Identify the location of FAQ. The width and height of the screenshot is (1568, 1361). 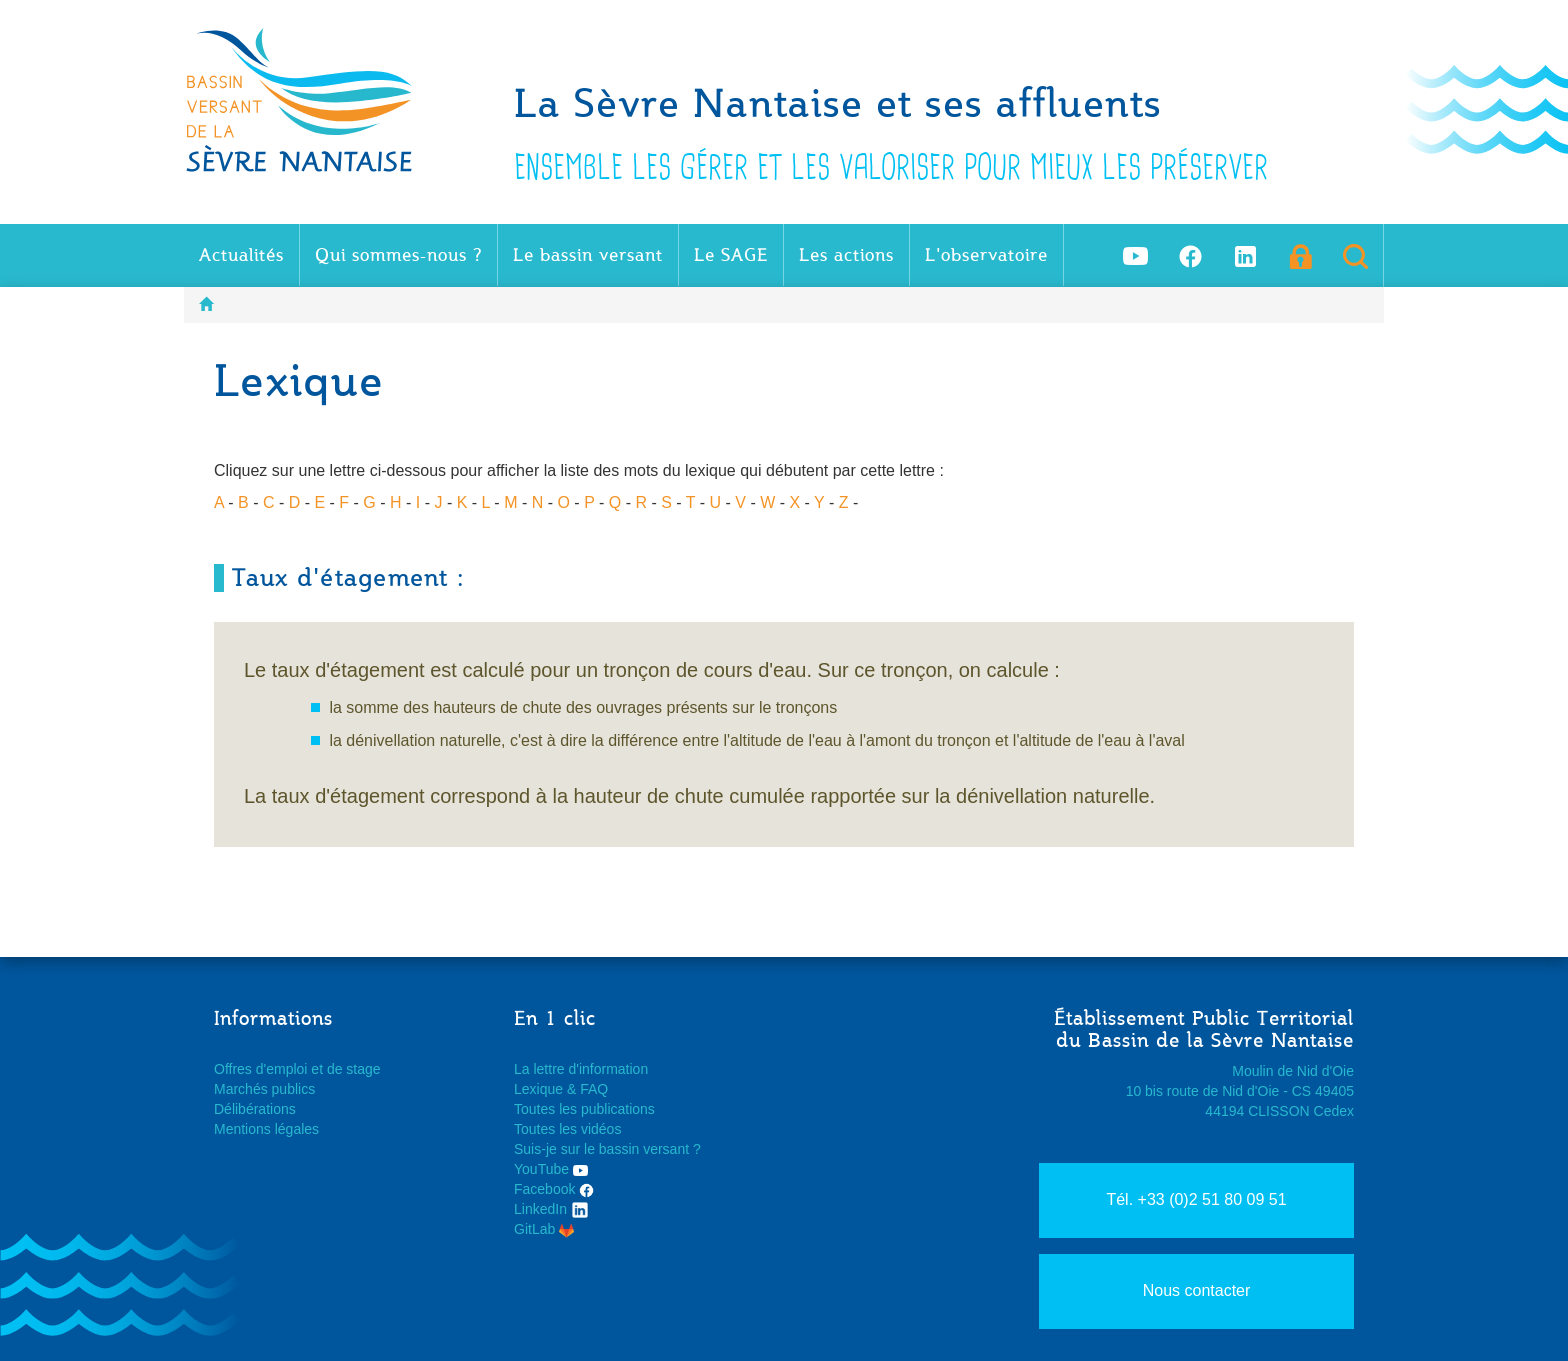
(594, 1089).